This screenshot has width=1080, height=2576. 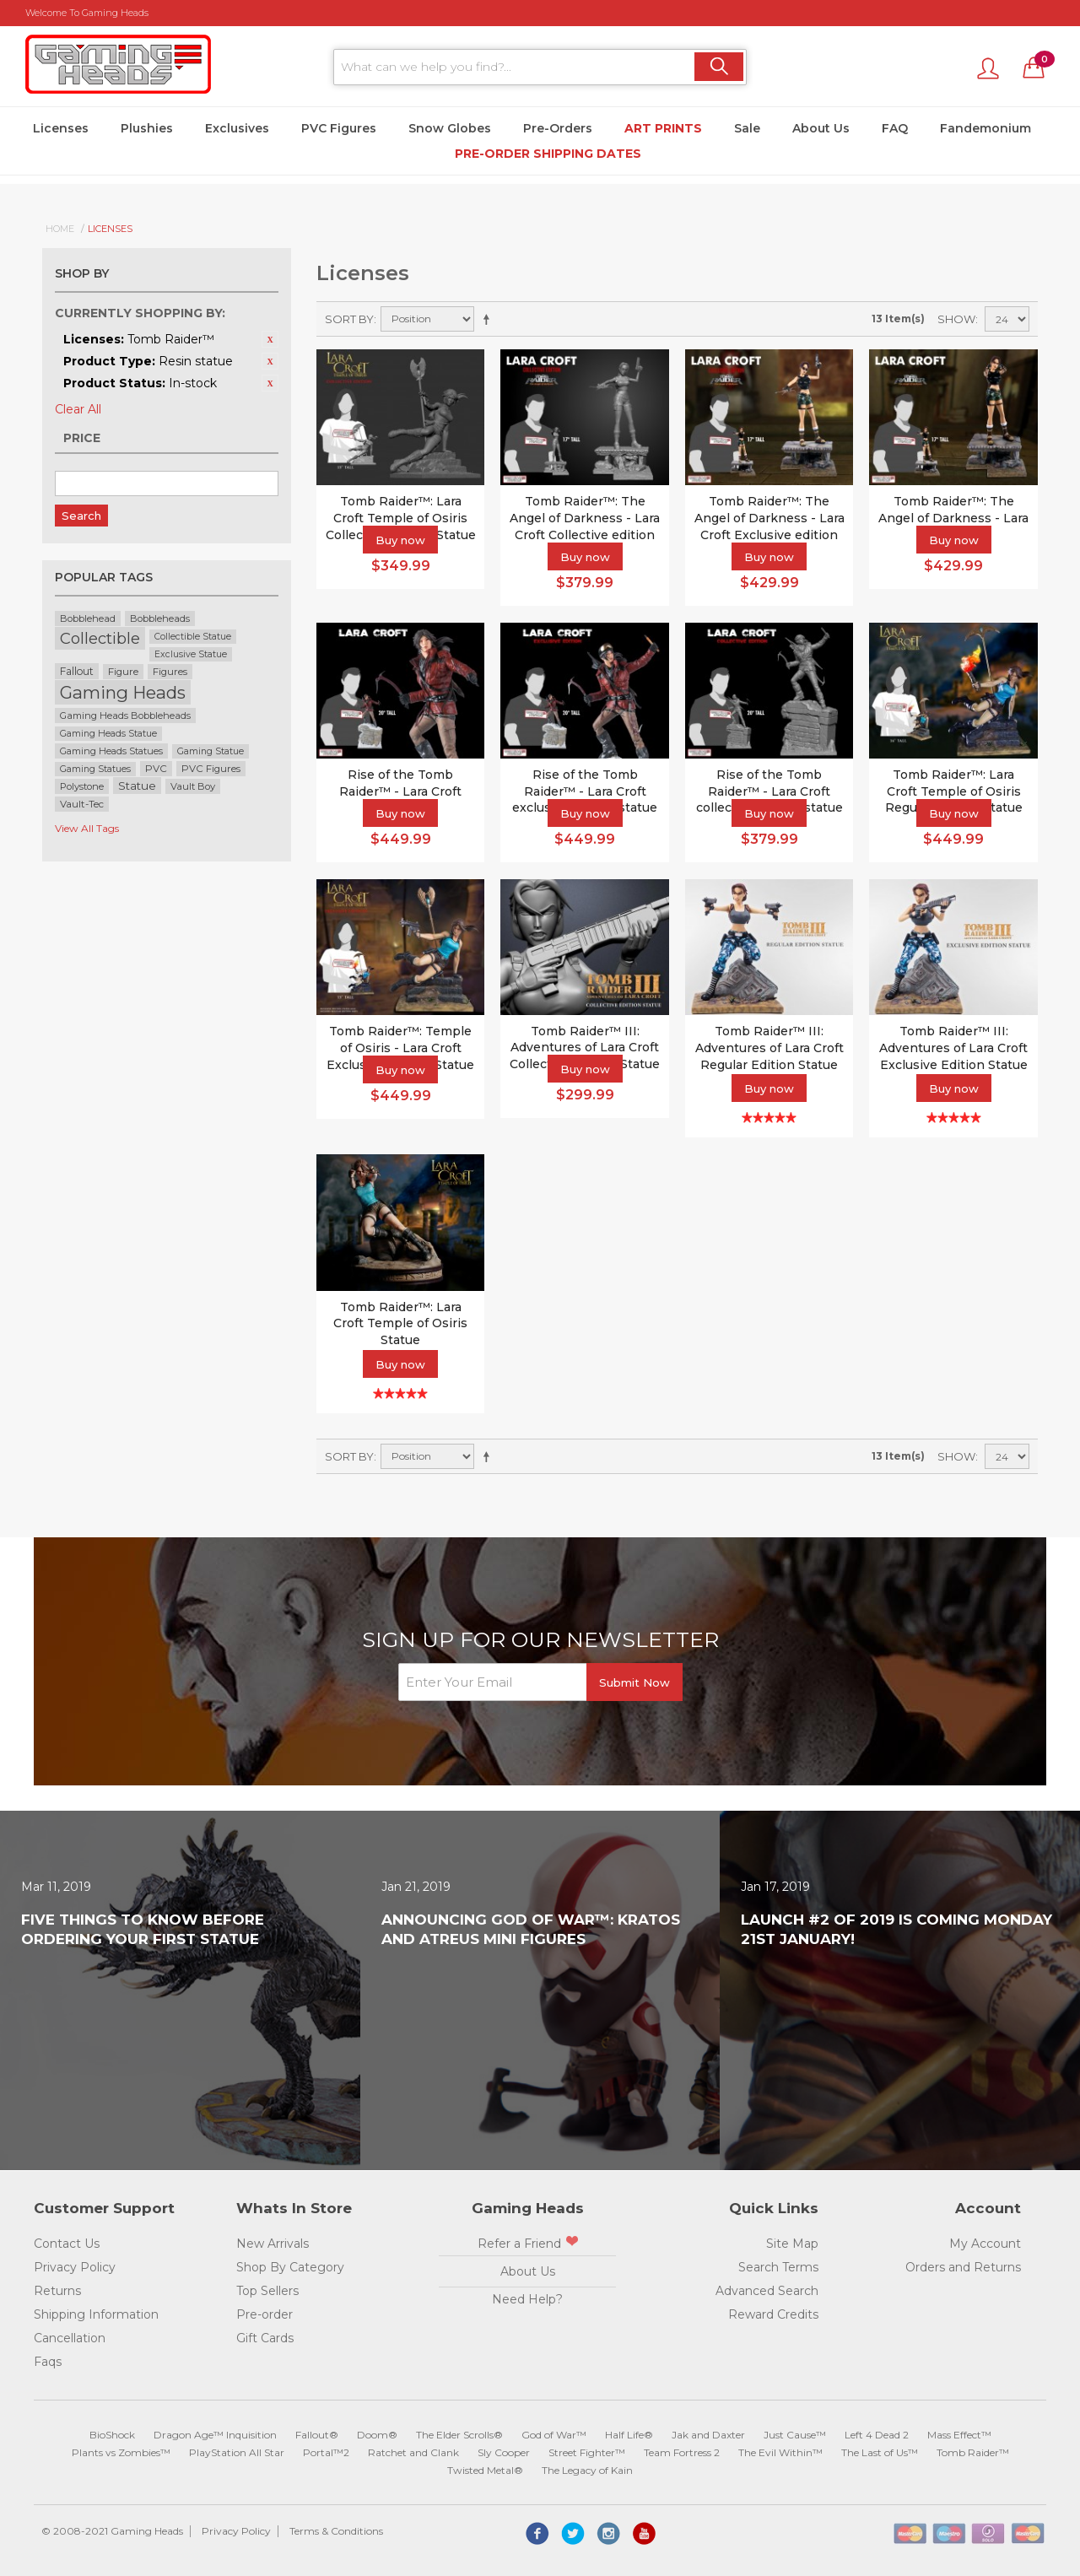 What do you see at coordinates (586, 2452) in the screenshot?
I see `Street Fighter™` at bounding box center [586, 2452].